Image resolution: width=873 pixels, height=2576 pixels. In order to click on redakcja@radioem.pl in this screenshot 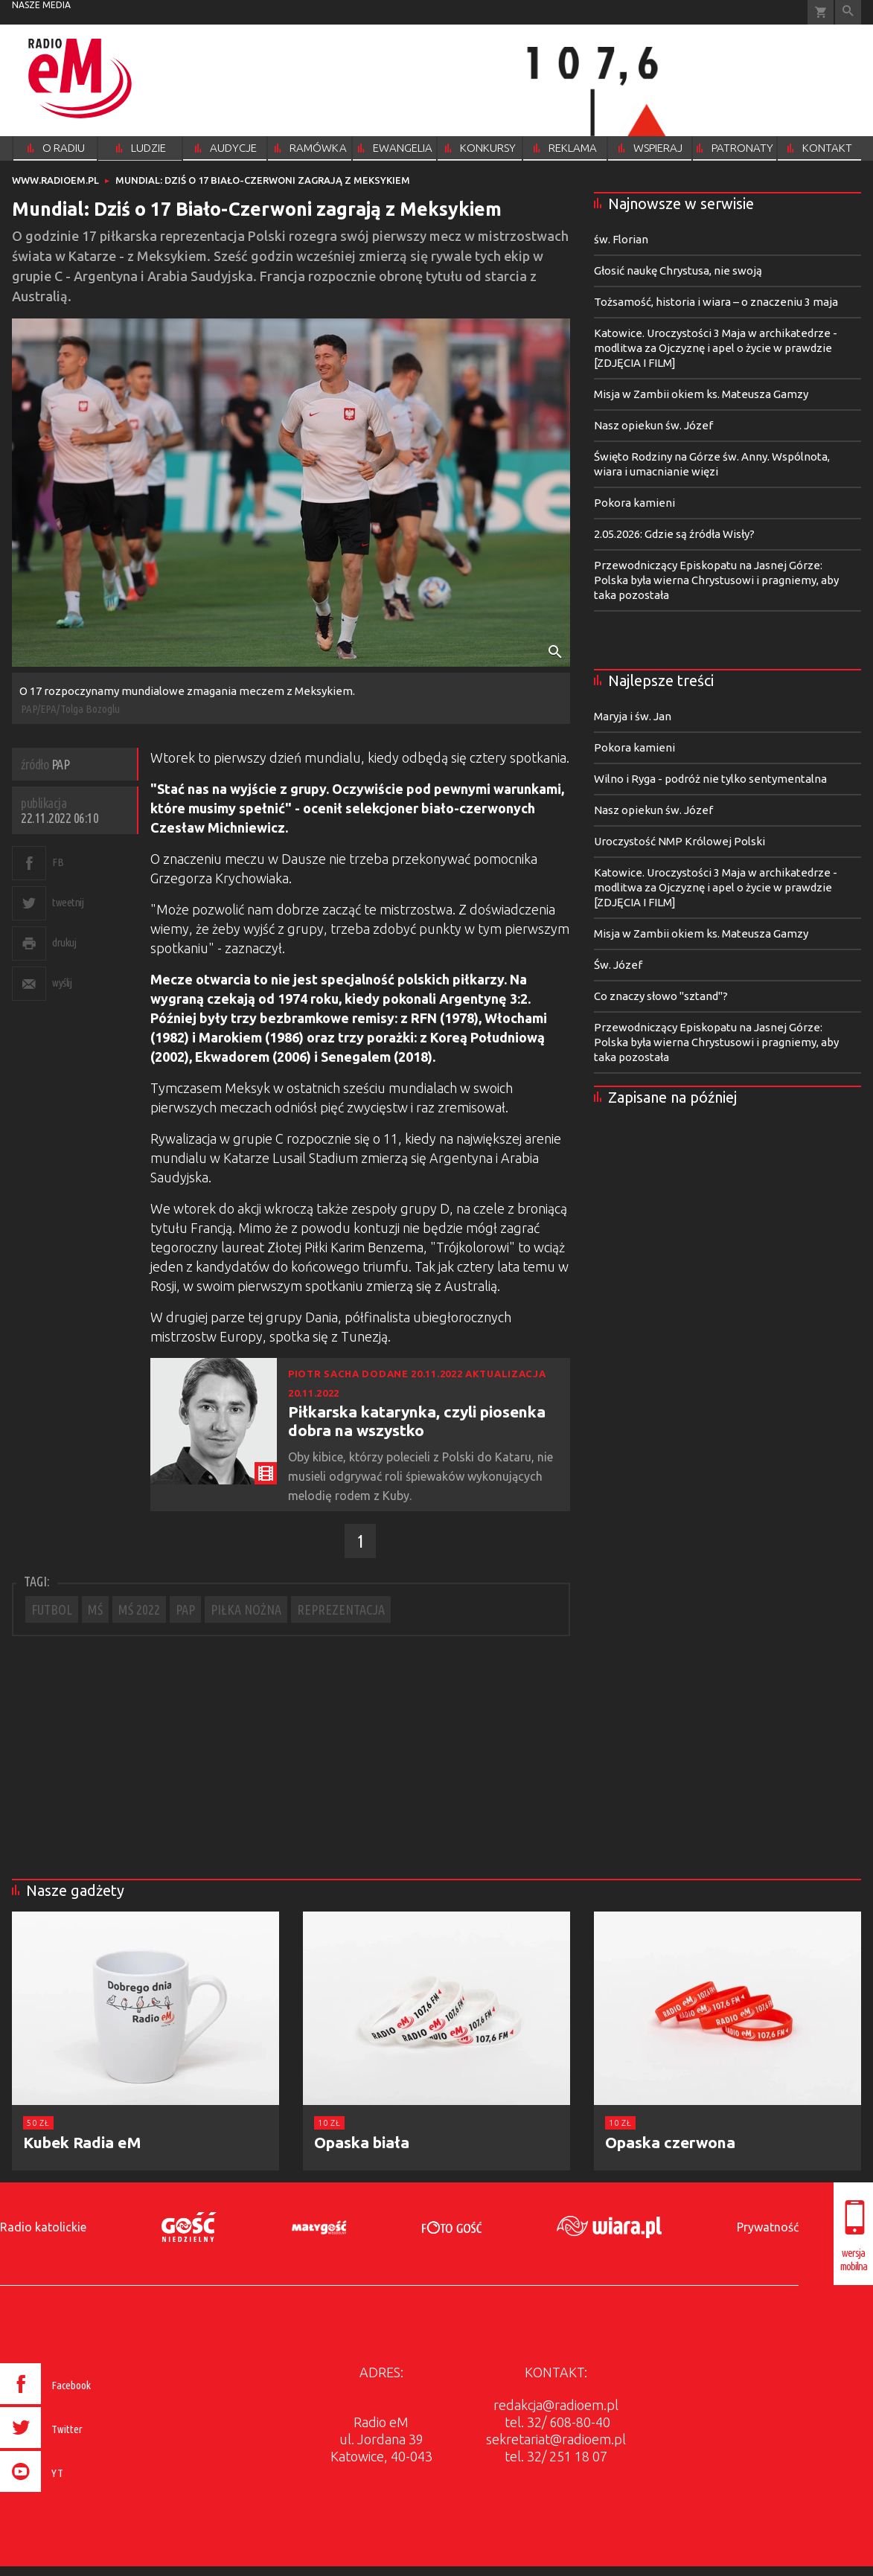, I will do `click(555, 2404)`.